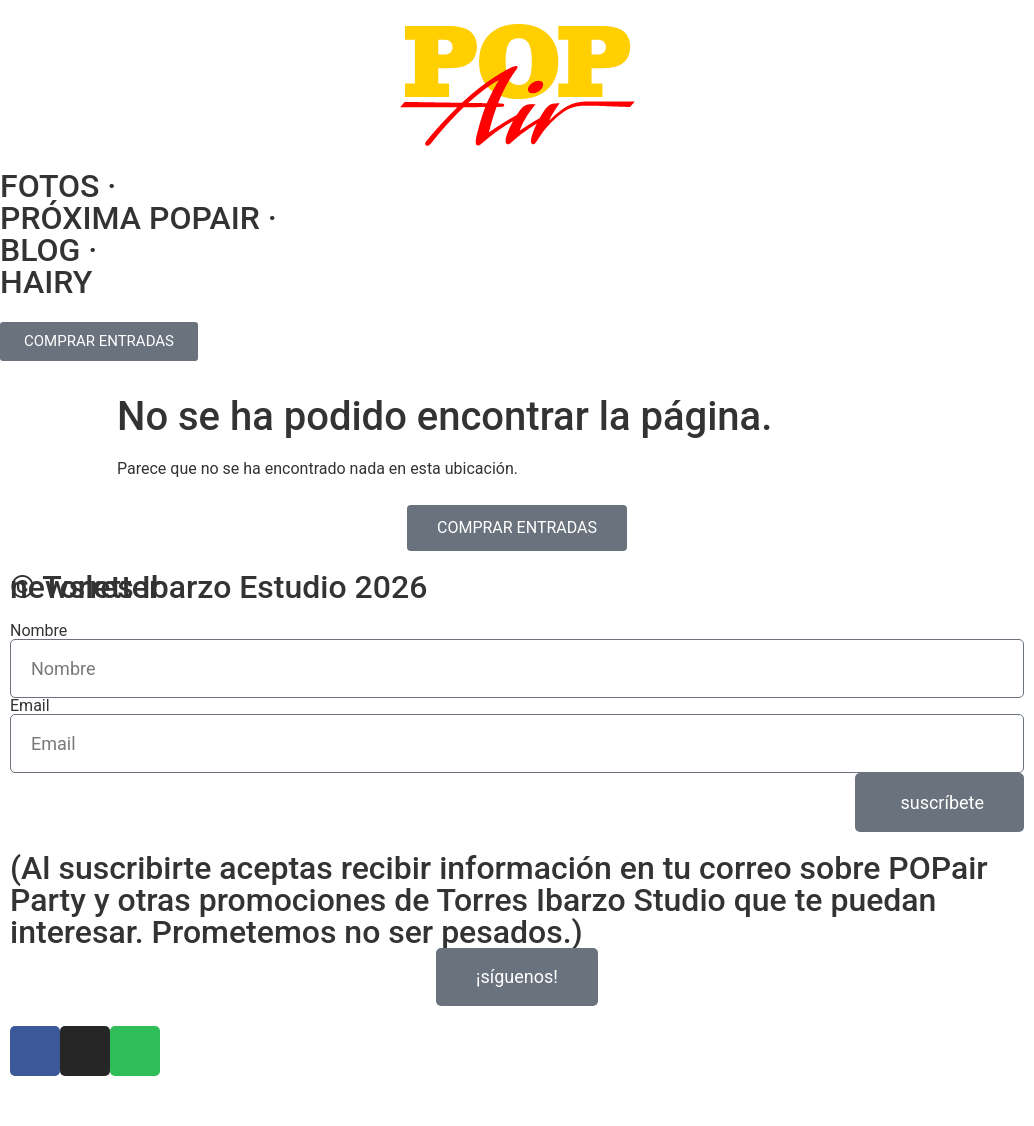 This screenshot has height=1126, width=1034. I want to click on © Torres Ibarzo Estudio 2026, so click(218, 587).